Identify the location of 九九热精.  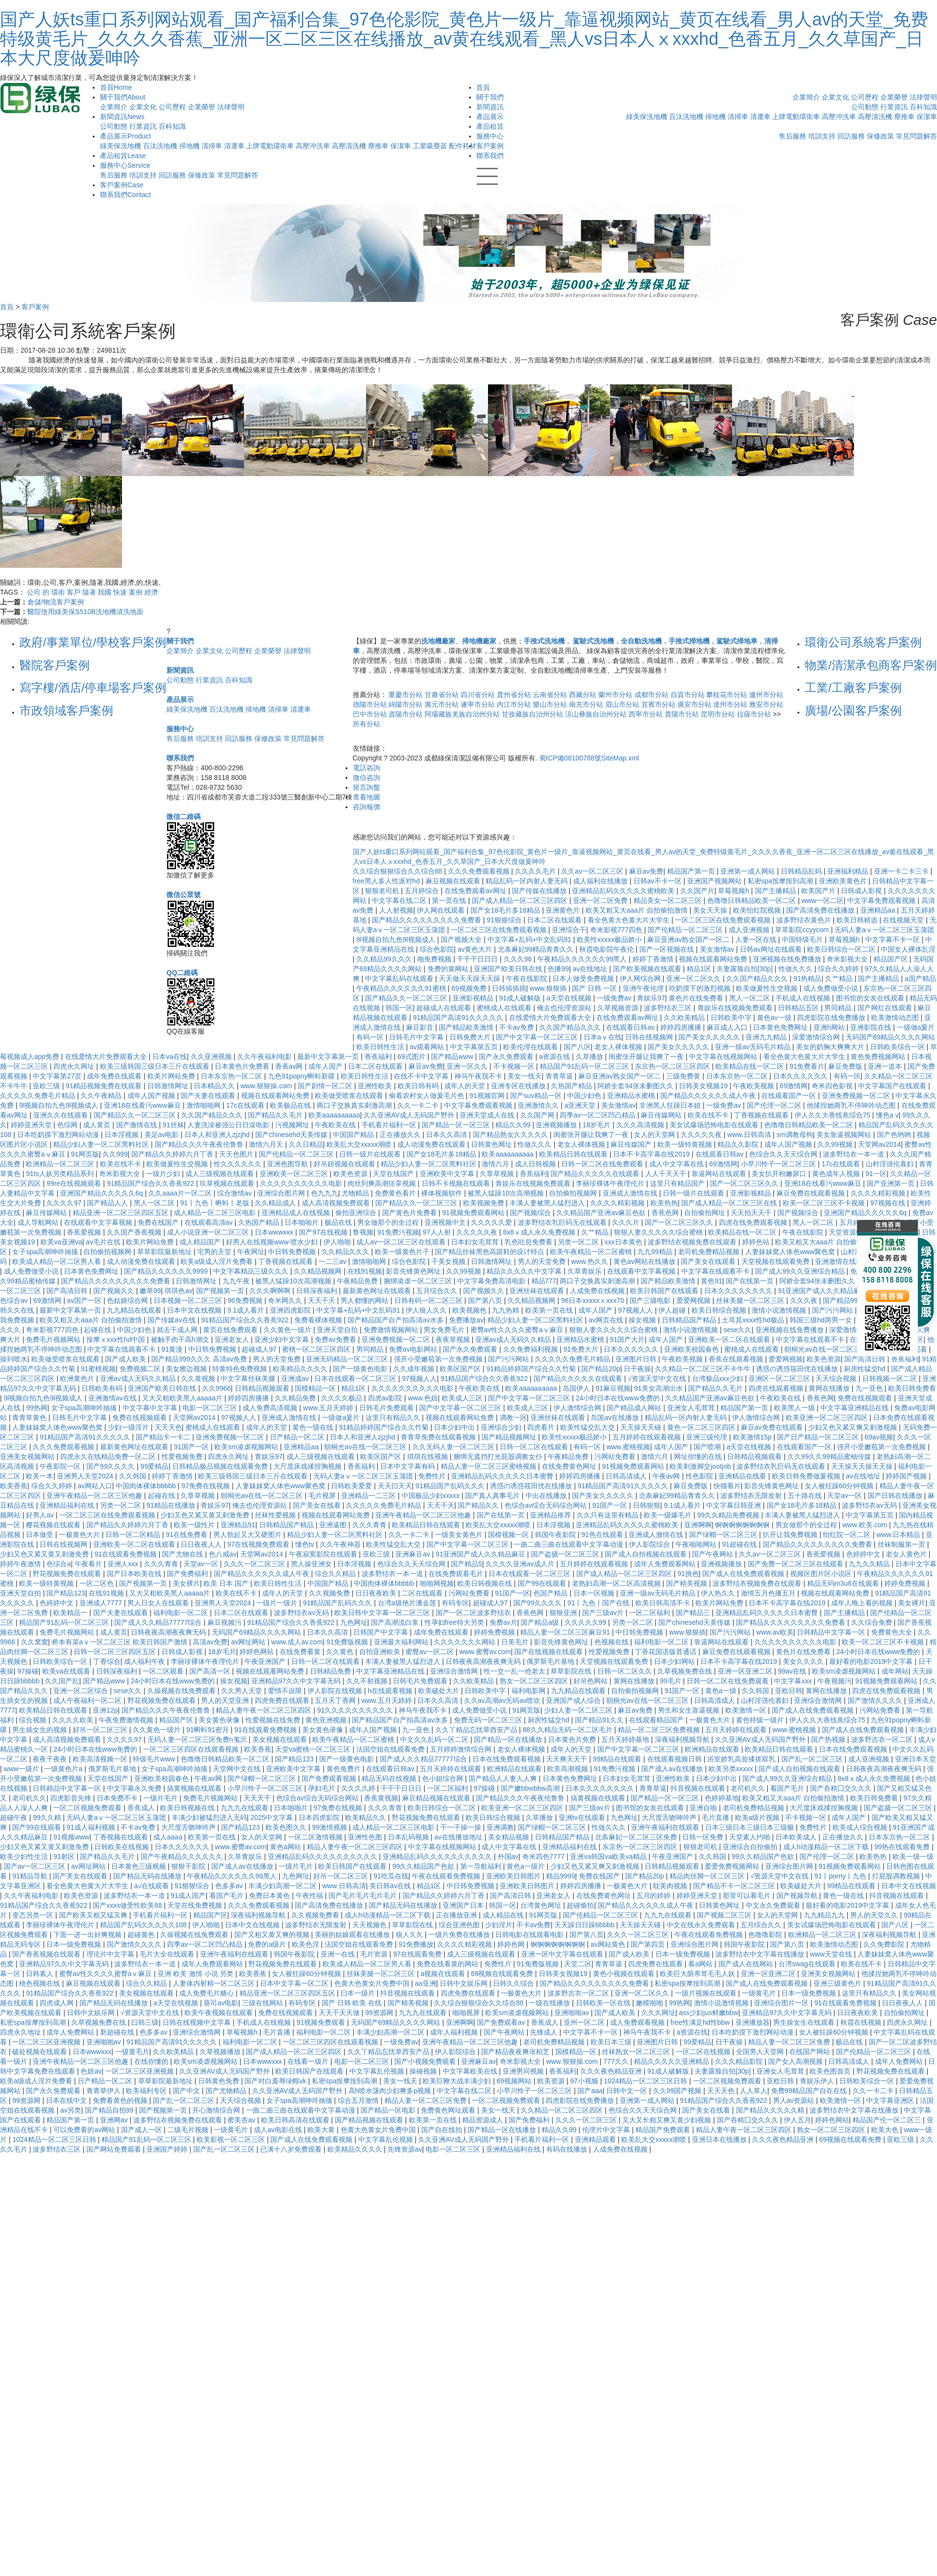
(506, 1310).